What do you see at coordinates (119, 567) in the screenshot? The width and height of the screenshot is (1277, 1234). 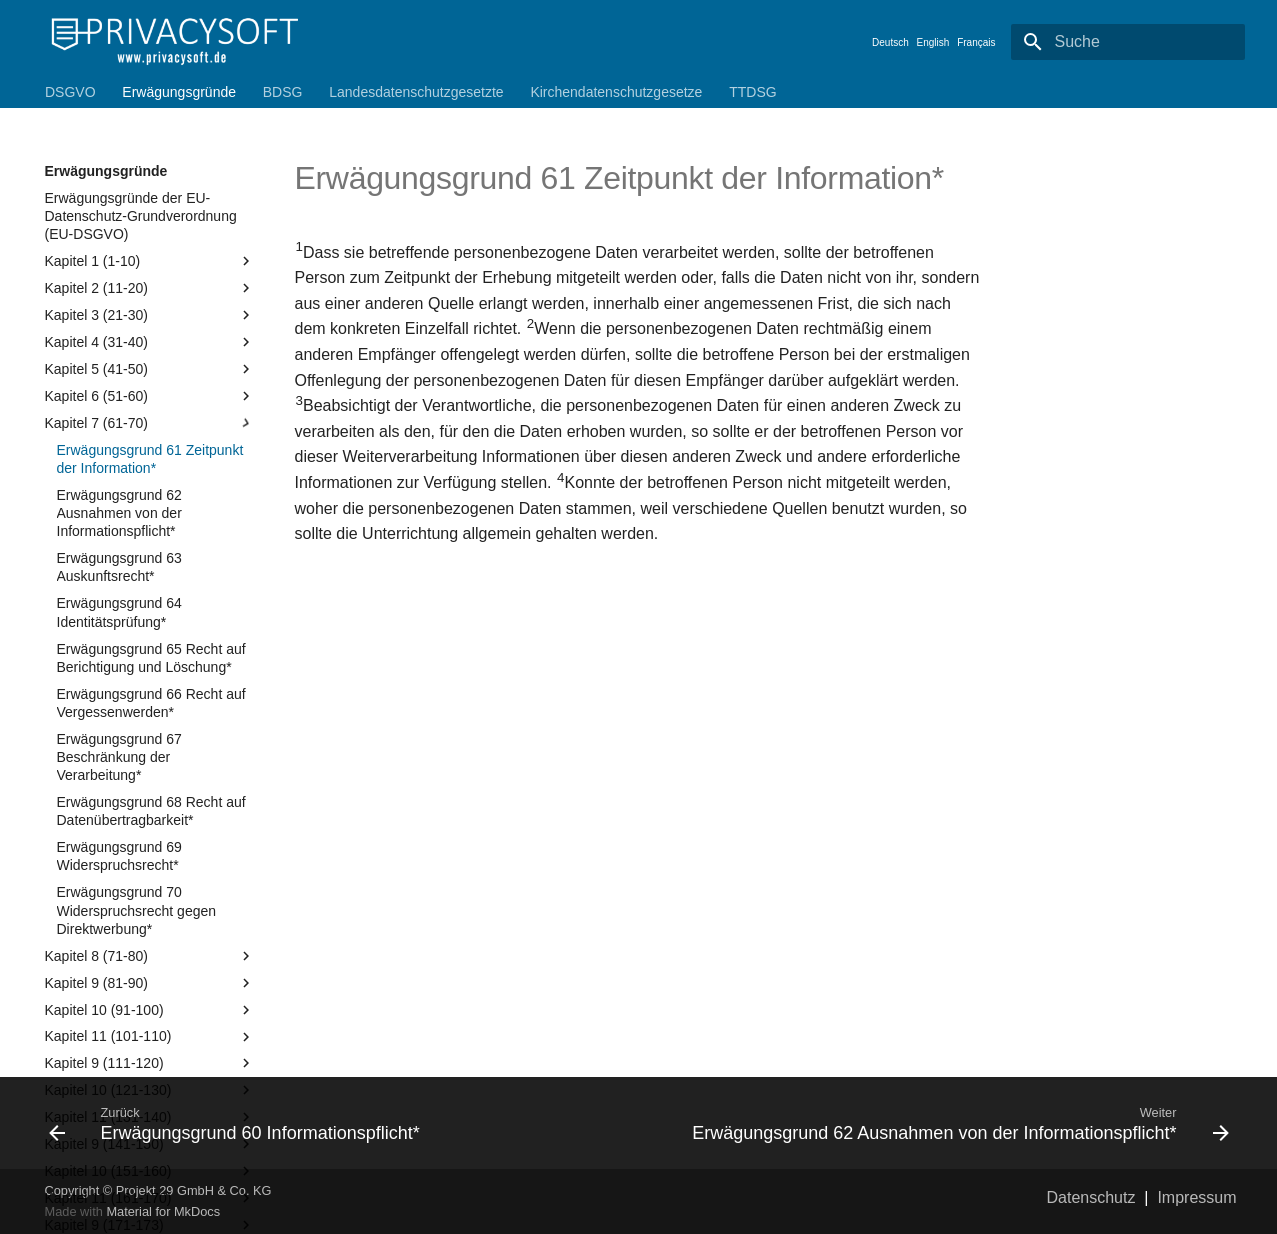 I see `Erwägungsgrund 63 Auskunftsrecht*` at bounding box center [119, 567].